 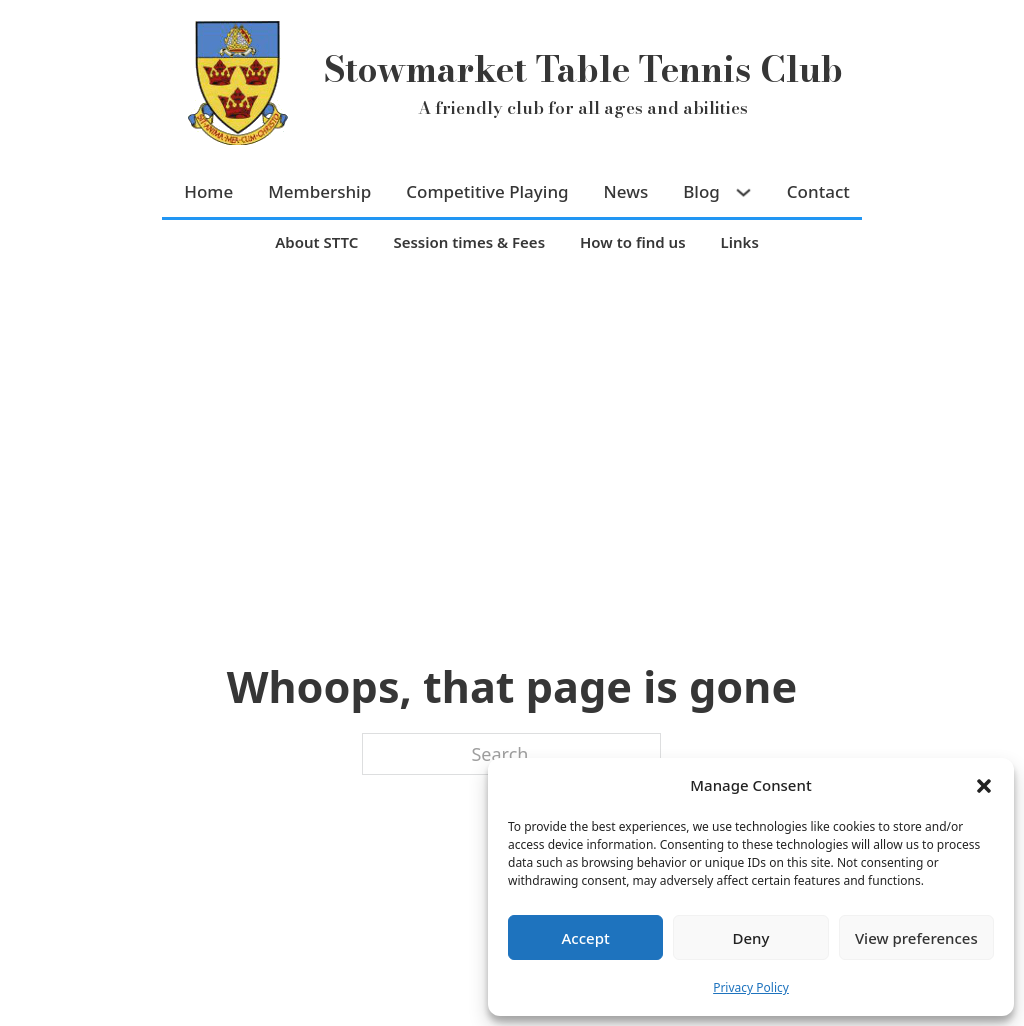 What do you see at coordinates (818, 191) in the screenshot?
I see `Contact` at bounding box center [818, 191].